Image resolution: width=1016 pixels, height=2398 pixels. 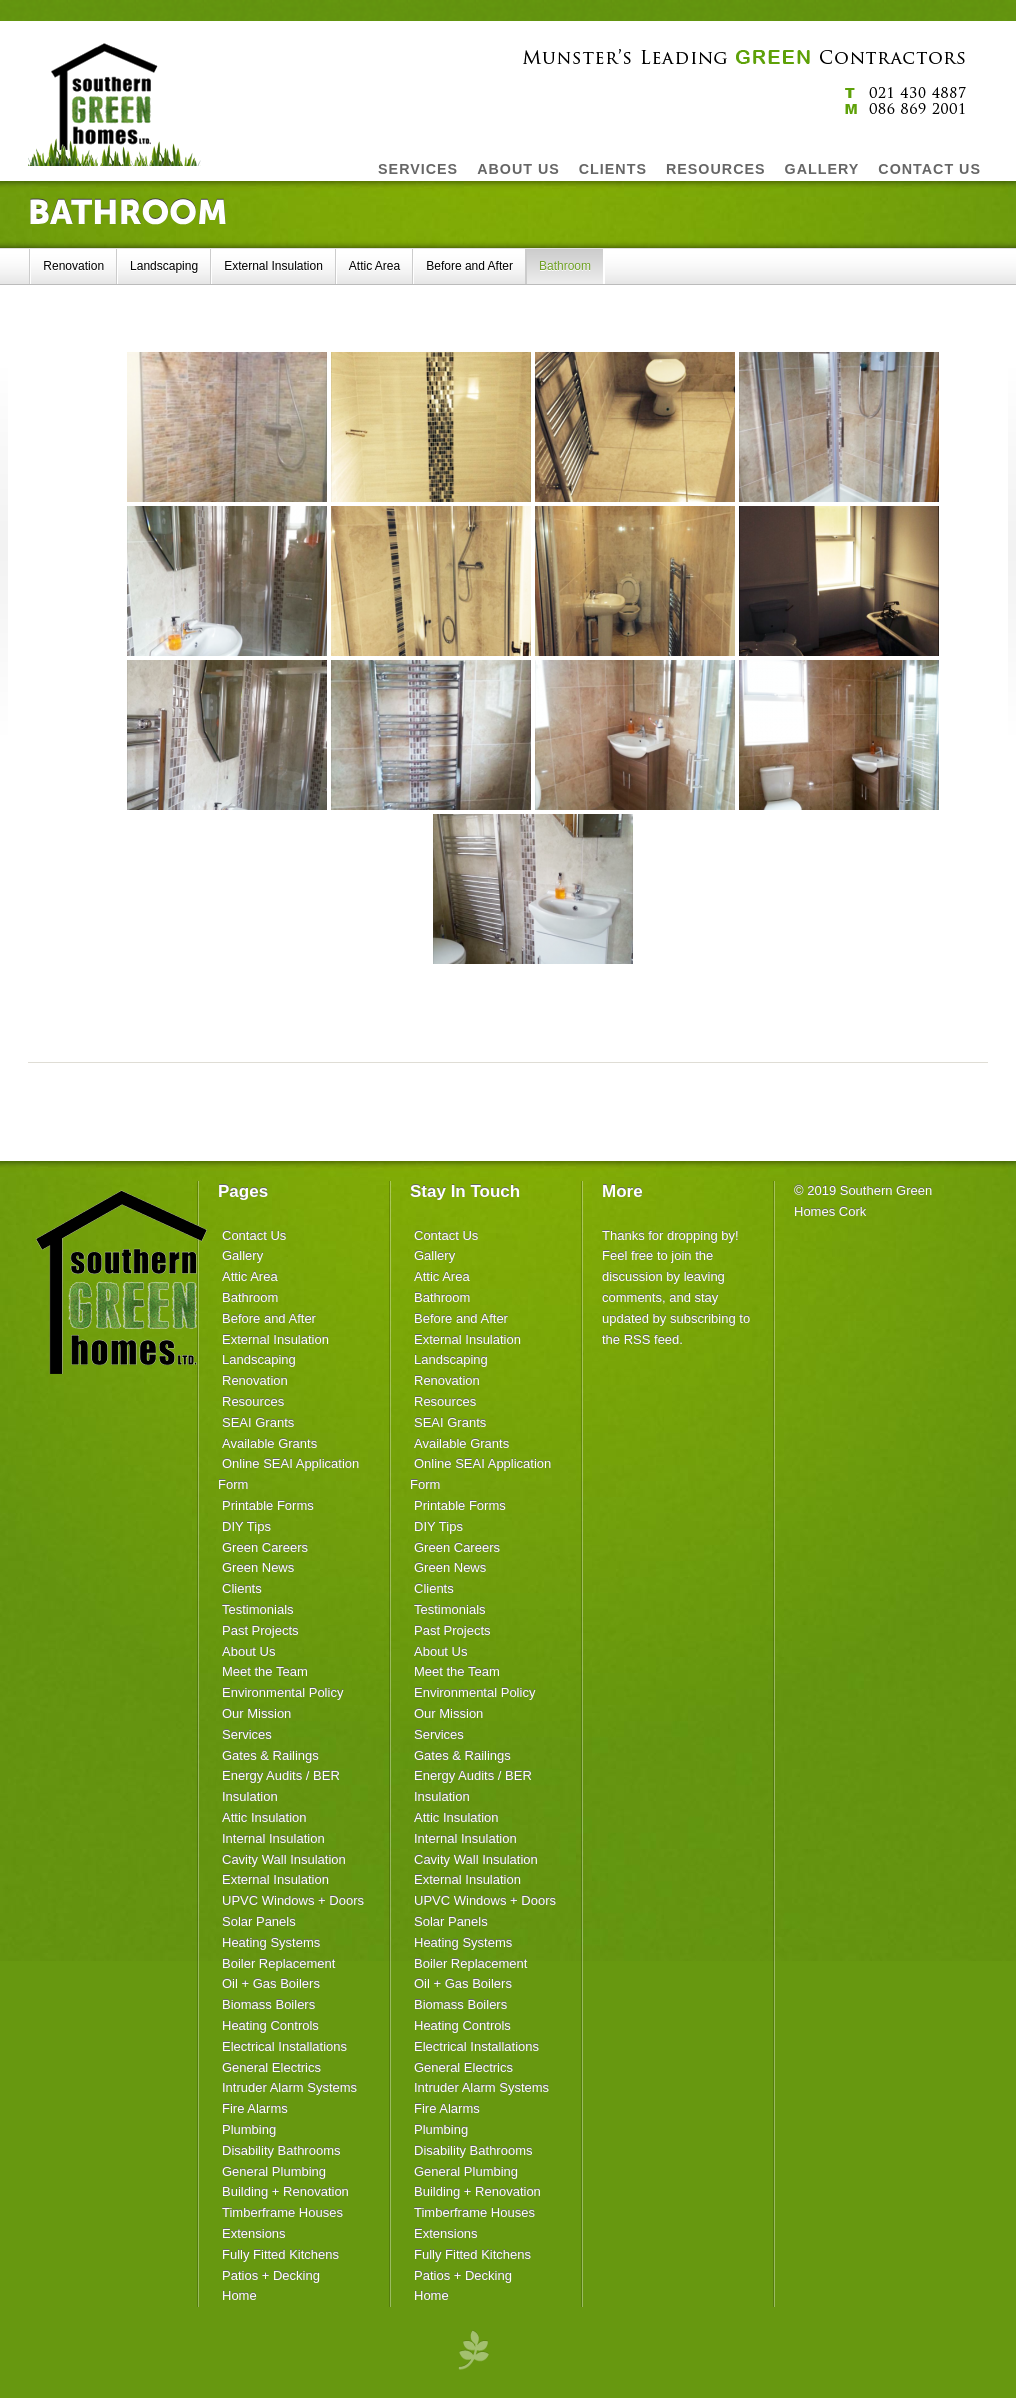 What do you see at coordinates (254, 2233) in the screenshot?
I see `Extensions` at bounding box center [254, 2233].